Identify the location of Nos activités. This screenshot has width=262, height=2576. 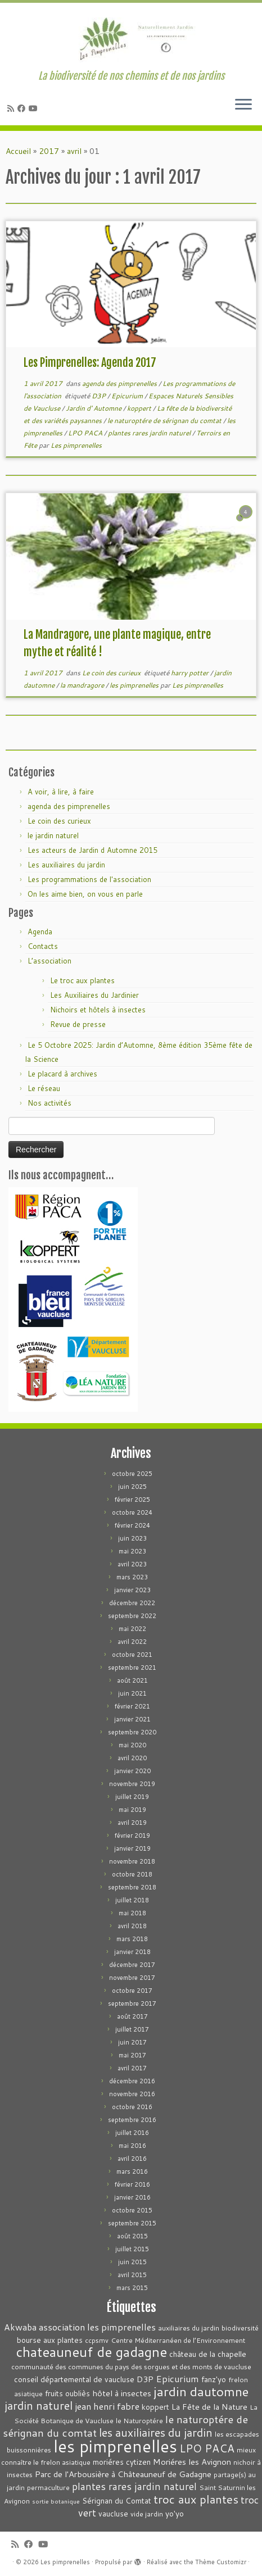
(49, 1103).